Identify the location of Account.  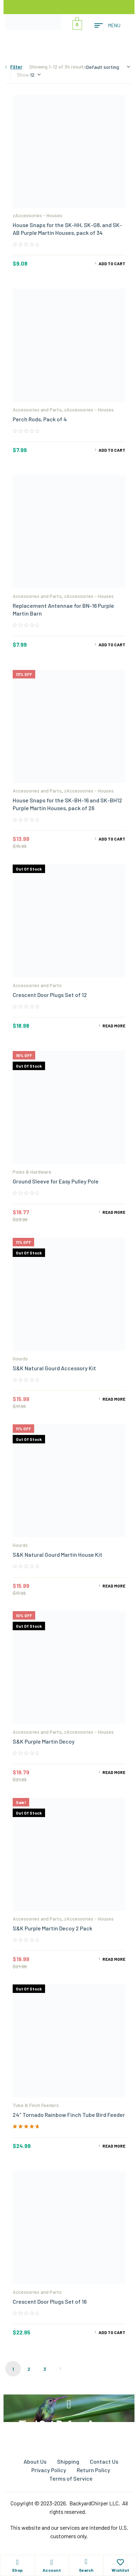
(52, 2570).